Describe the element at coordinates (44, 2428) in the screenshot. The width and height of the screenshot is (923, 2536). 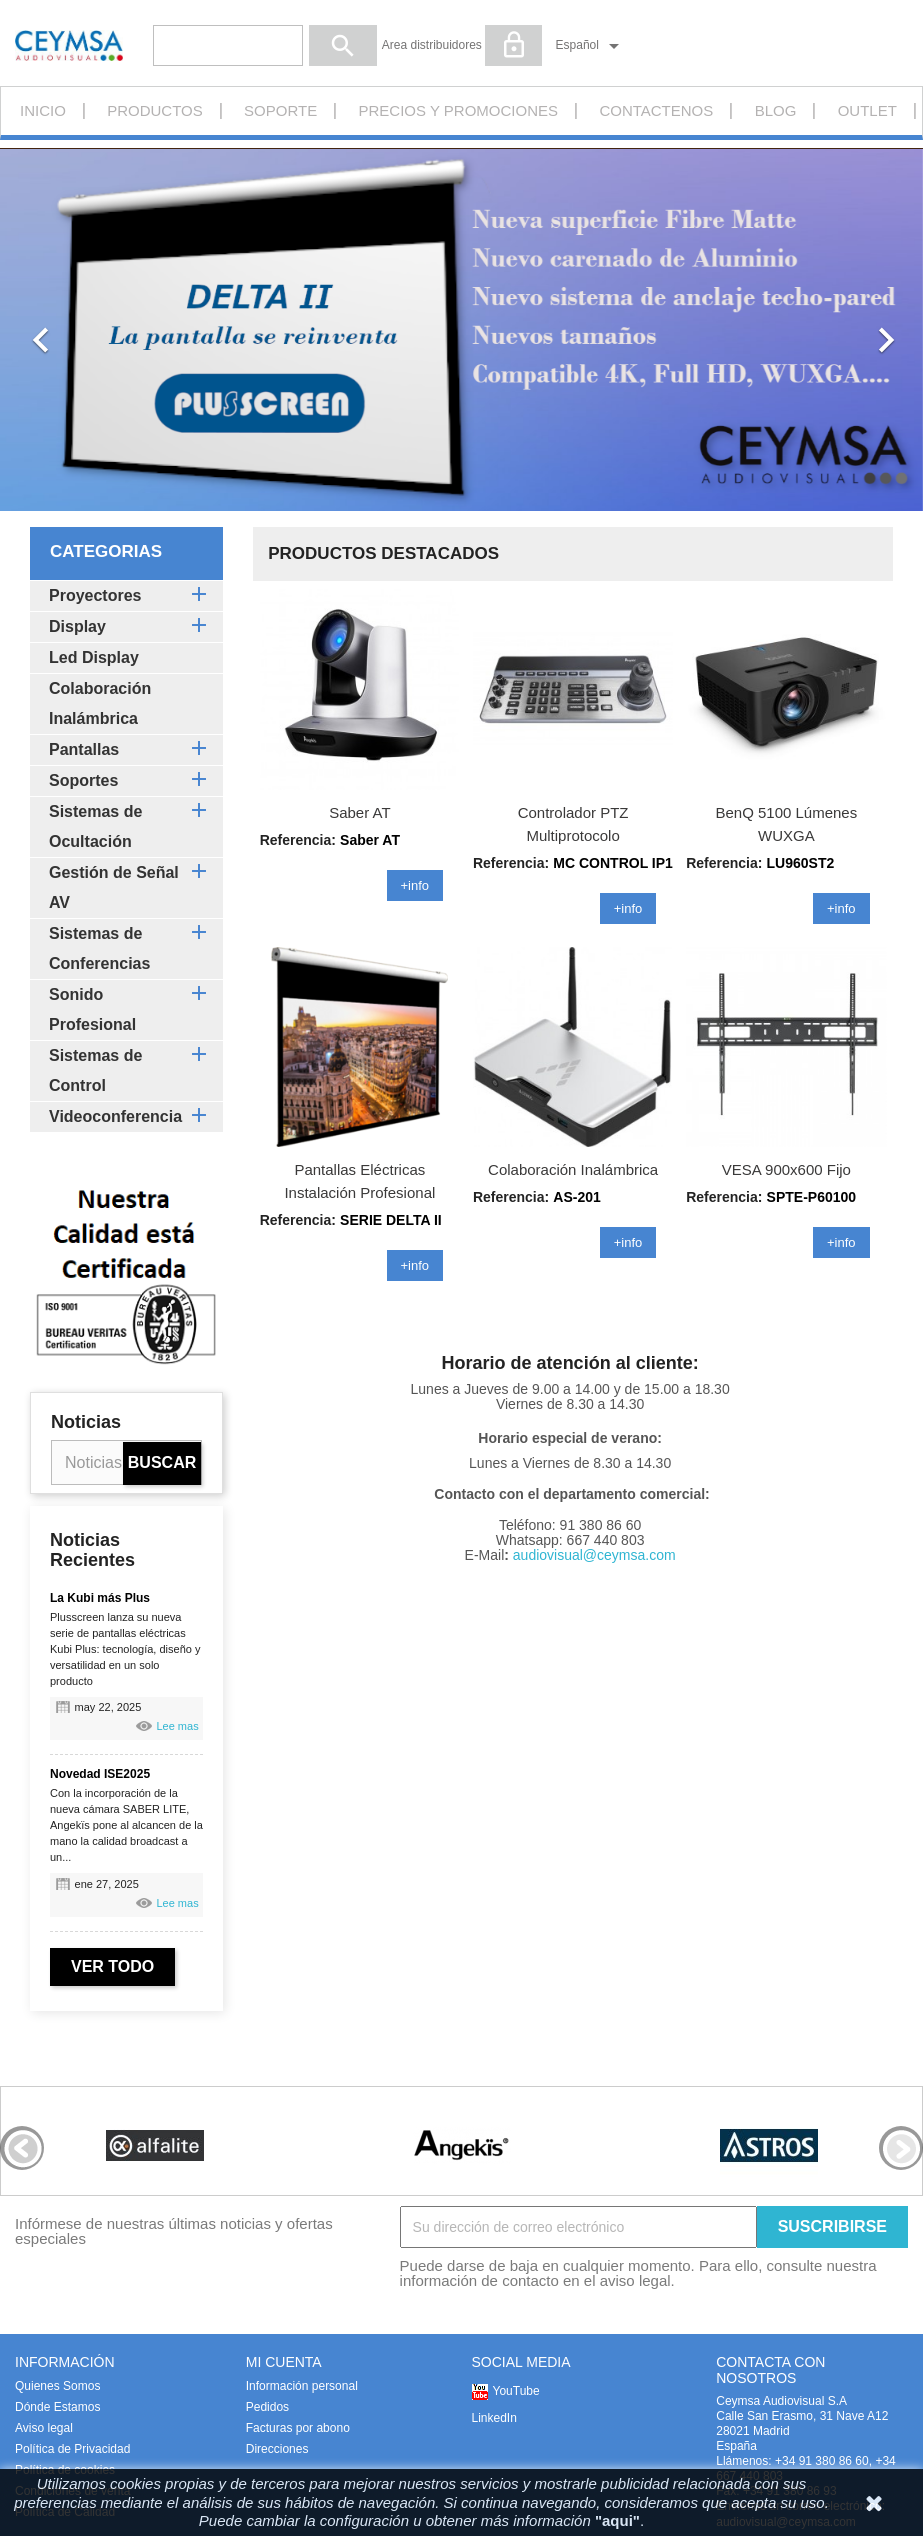
I see `Aviso legal` at that location.